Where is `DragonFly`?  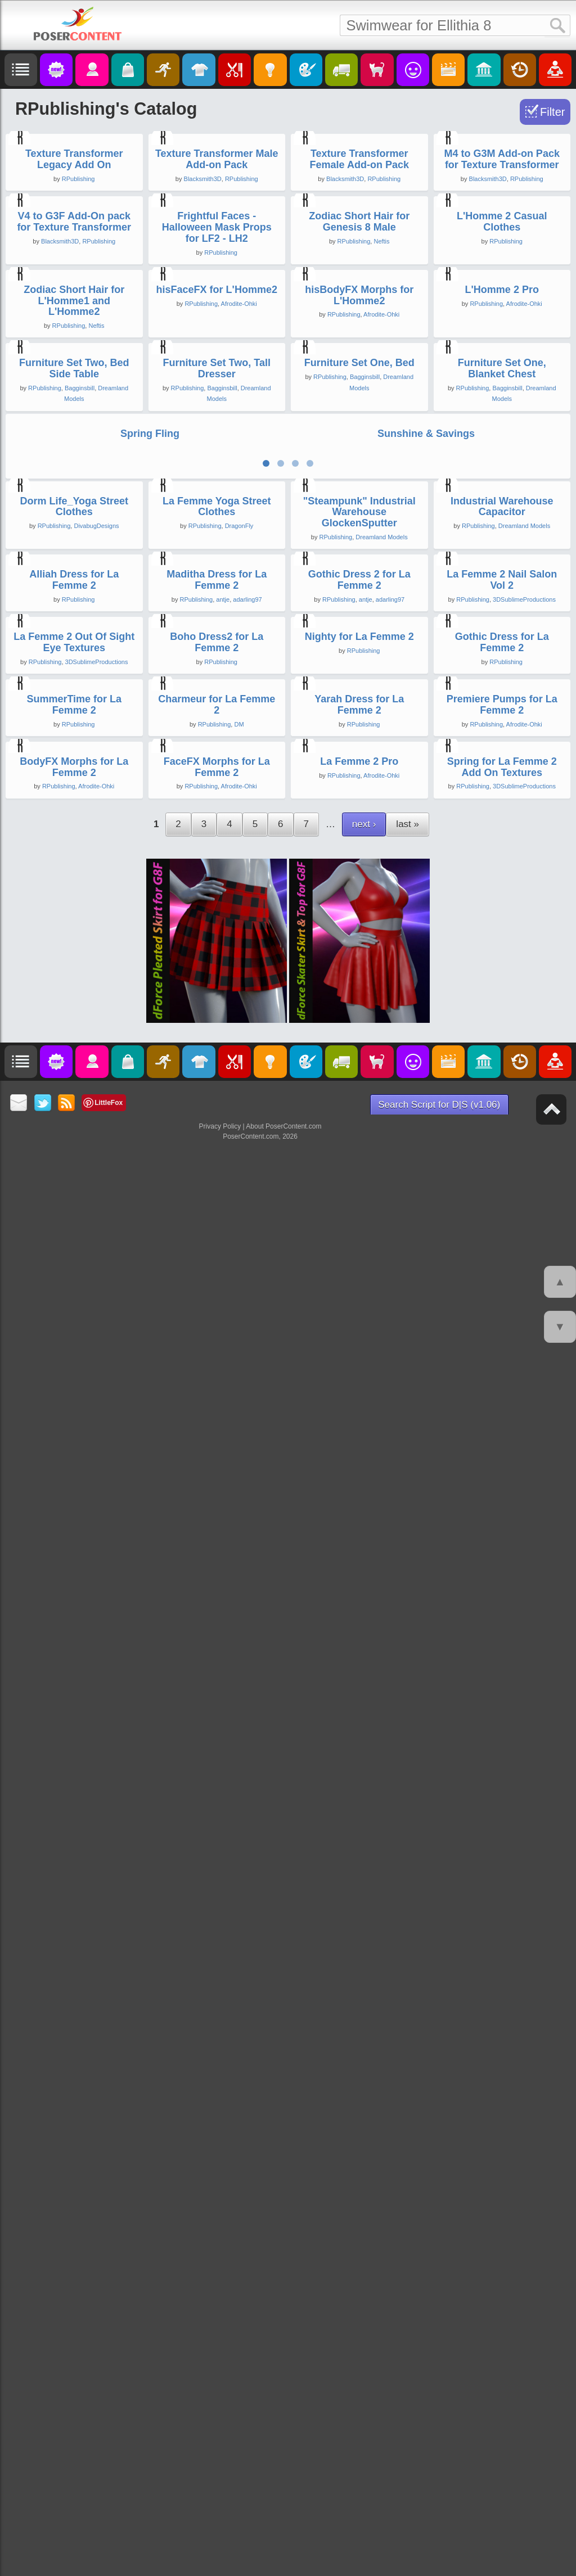 DragonFly is located at coordinates (239, 1395).